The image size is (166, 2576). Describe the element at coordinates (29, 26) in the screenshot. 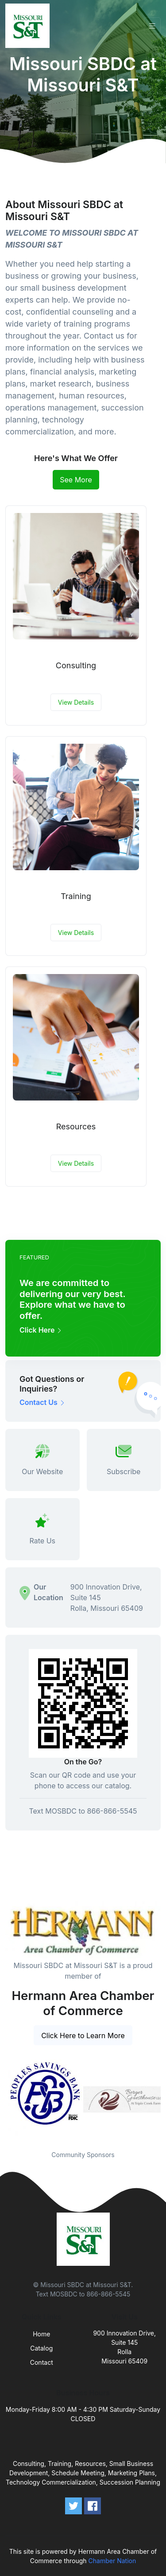

I see `[Front]` at that location.